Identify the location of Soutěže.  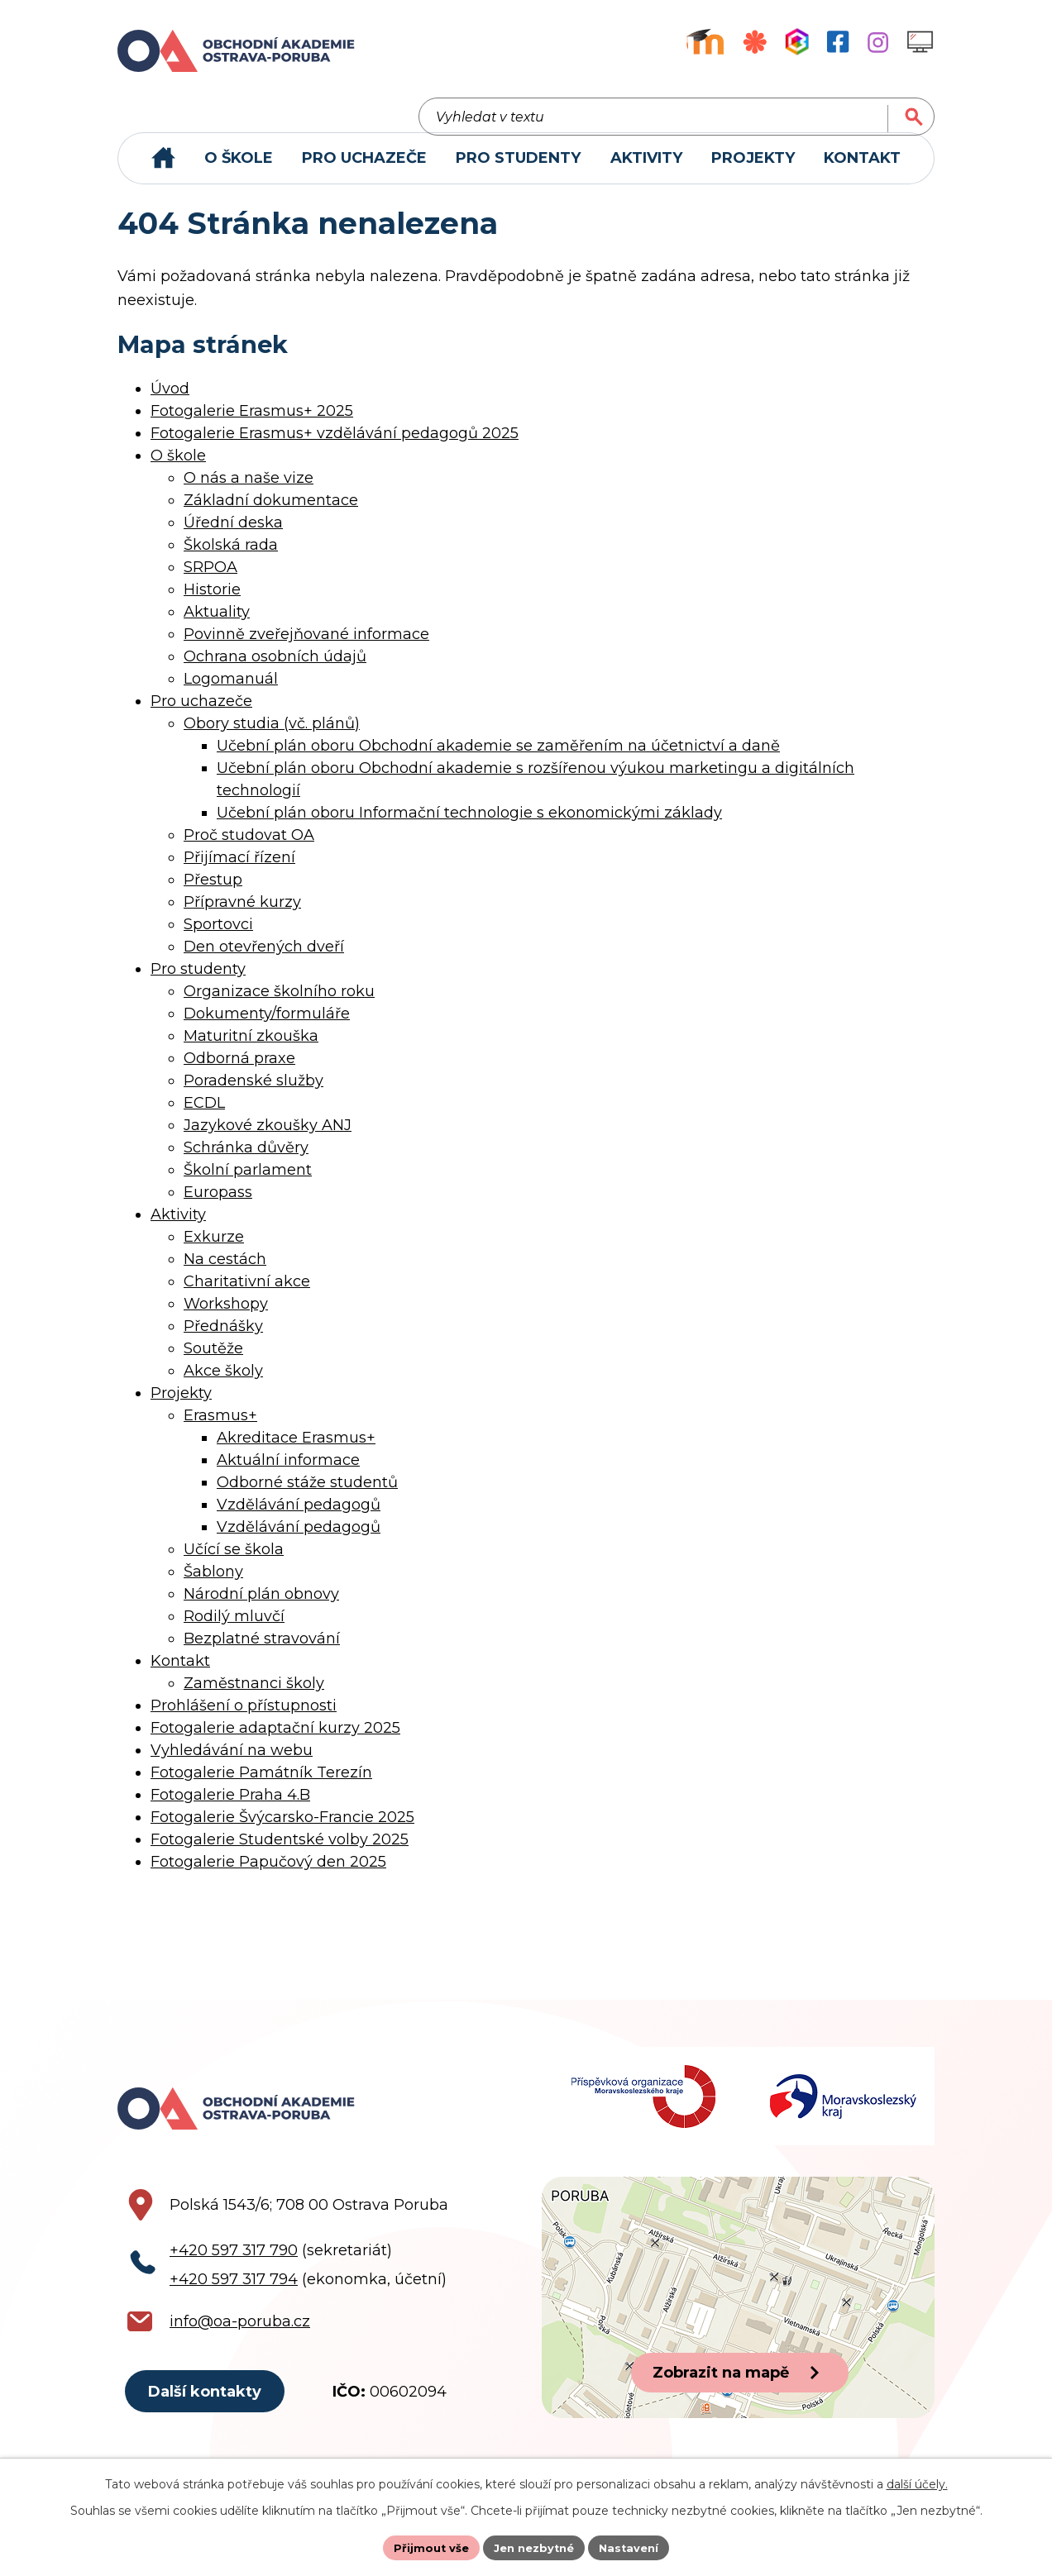
(213, 1362).